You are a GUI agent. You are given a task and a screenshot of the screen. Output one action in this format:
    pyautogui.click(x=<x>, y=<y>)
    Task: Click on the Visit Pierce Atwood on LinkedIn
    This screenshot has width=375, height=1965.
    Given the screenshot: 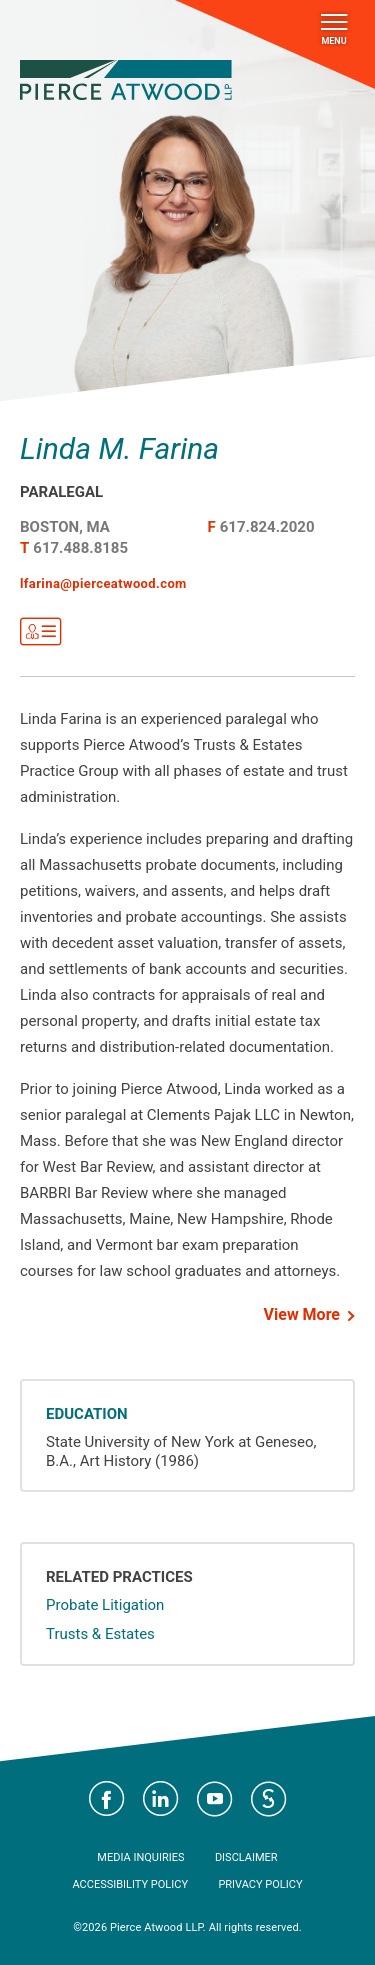 What is the action you would take?
    pyautogui.click(x=161, y=1799)
    